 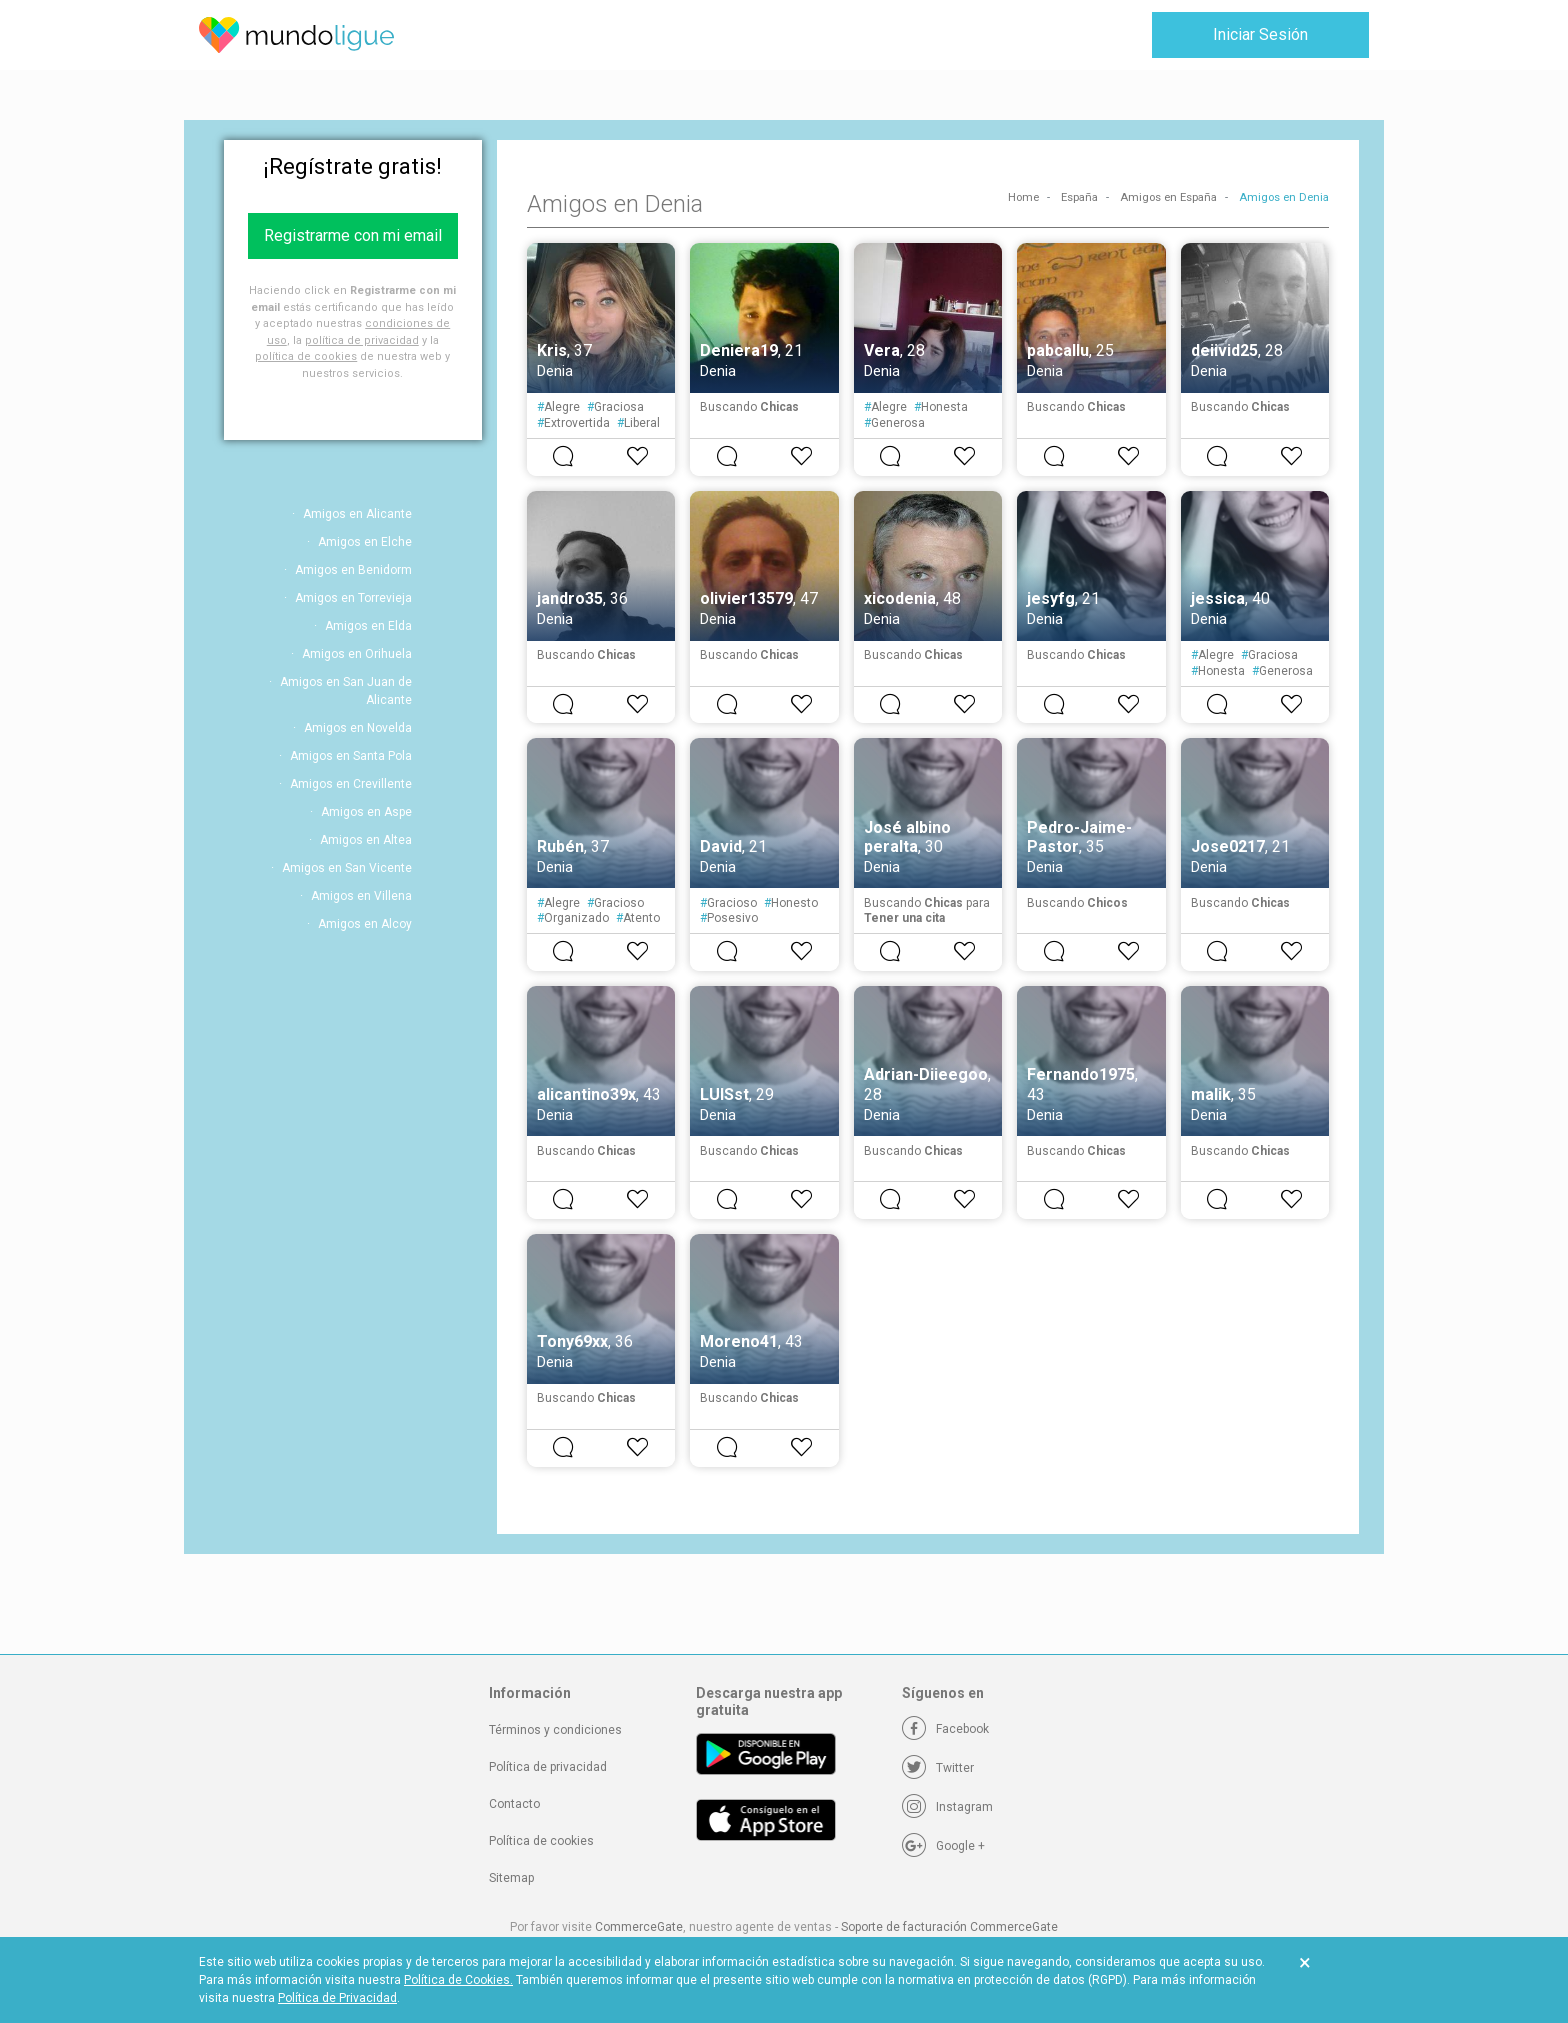 I want to click on CommerceGate, so click(x=639, y=1927).